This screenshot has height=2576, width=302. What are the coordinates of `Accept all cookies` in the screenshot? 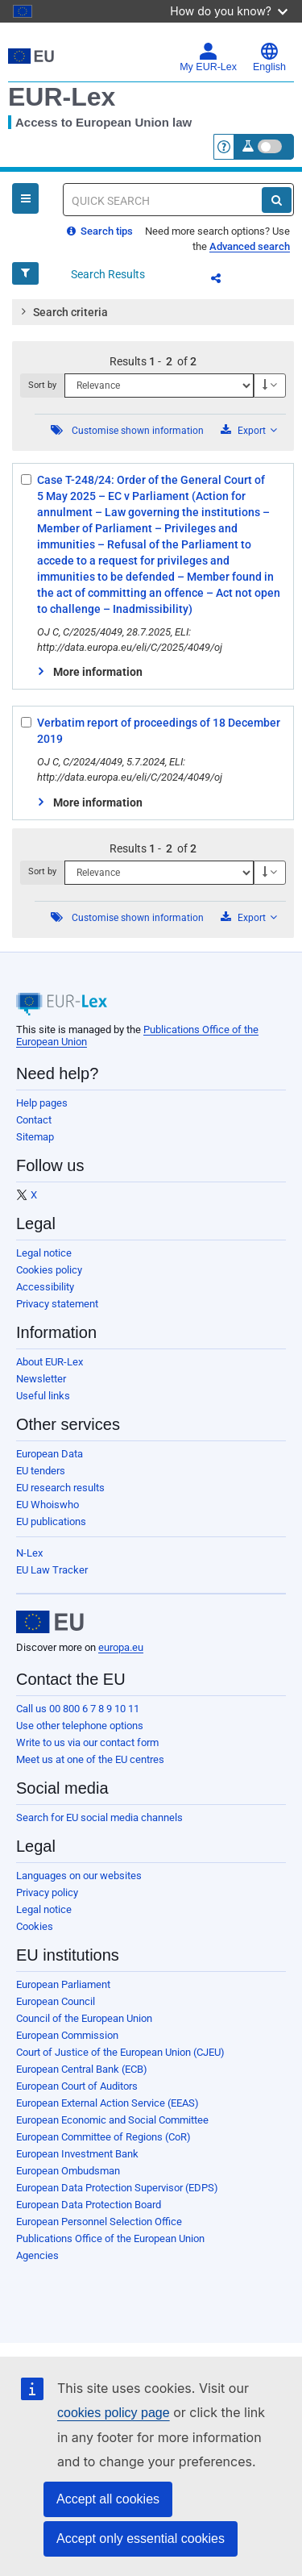 It's located at (107, 2499).